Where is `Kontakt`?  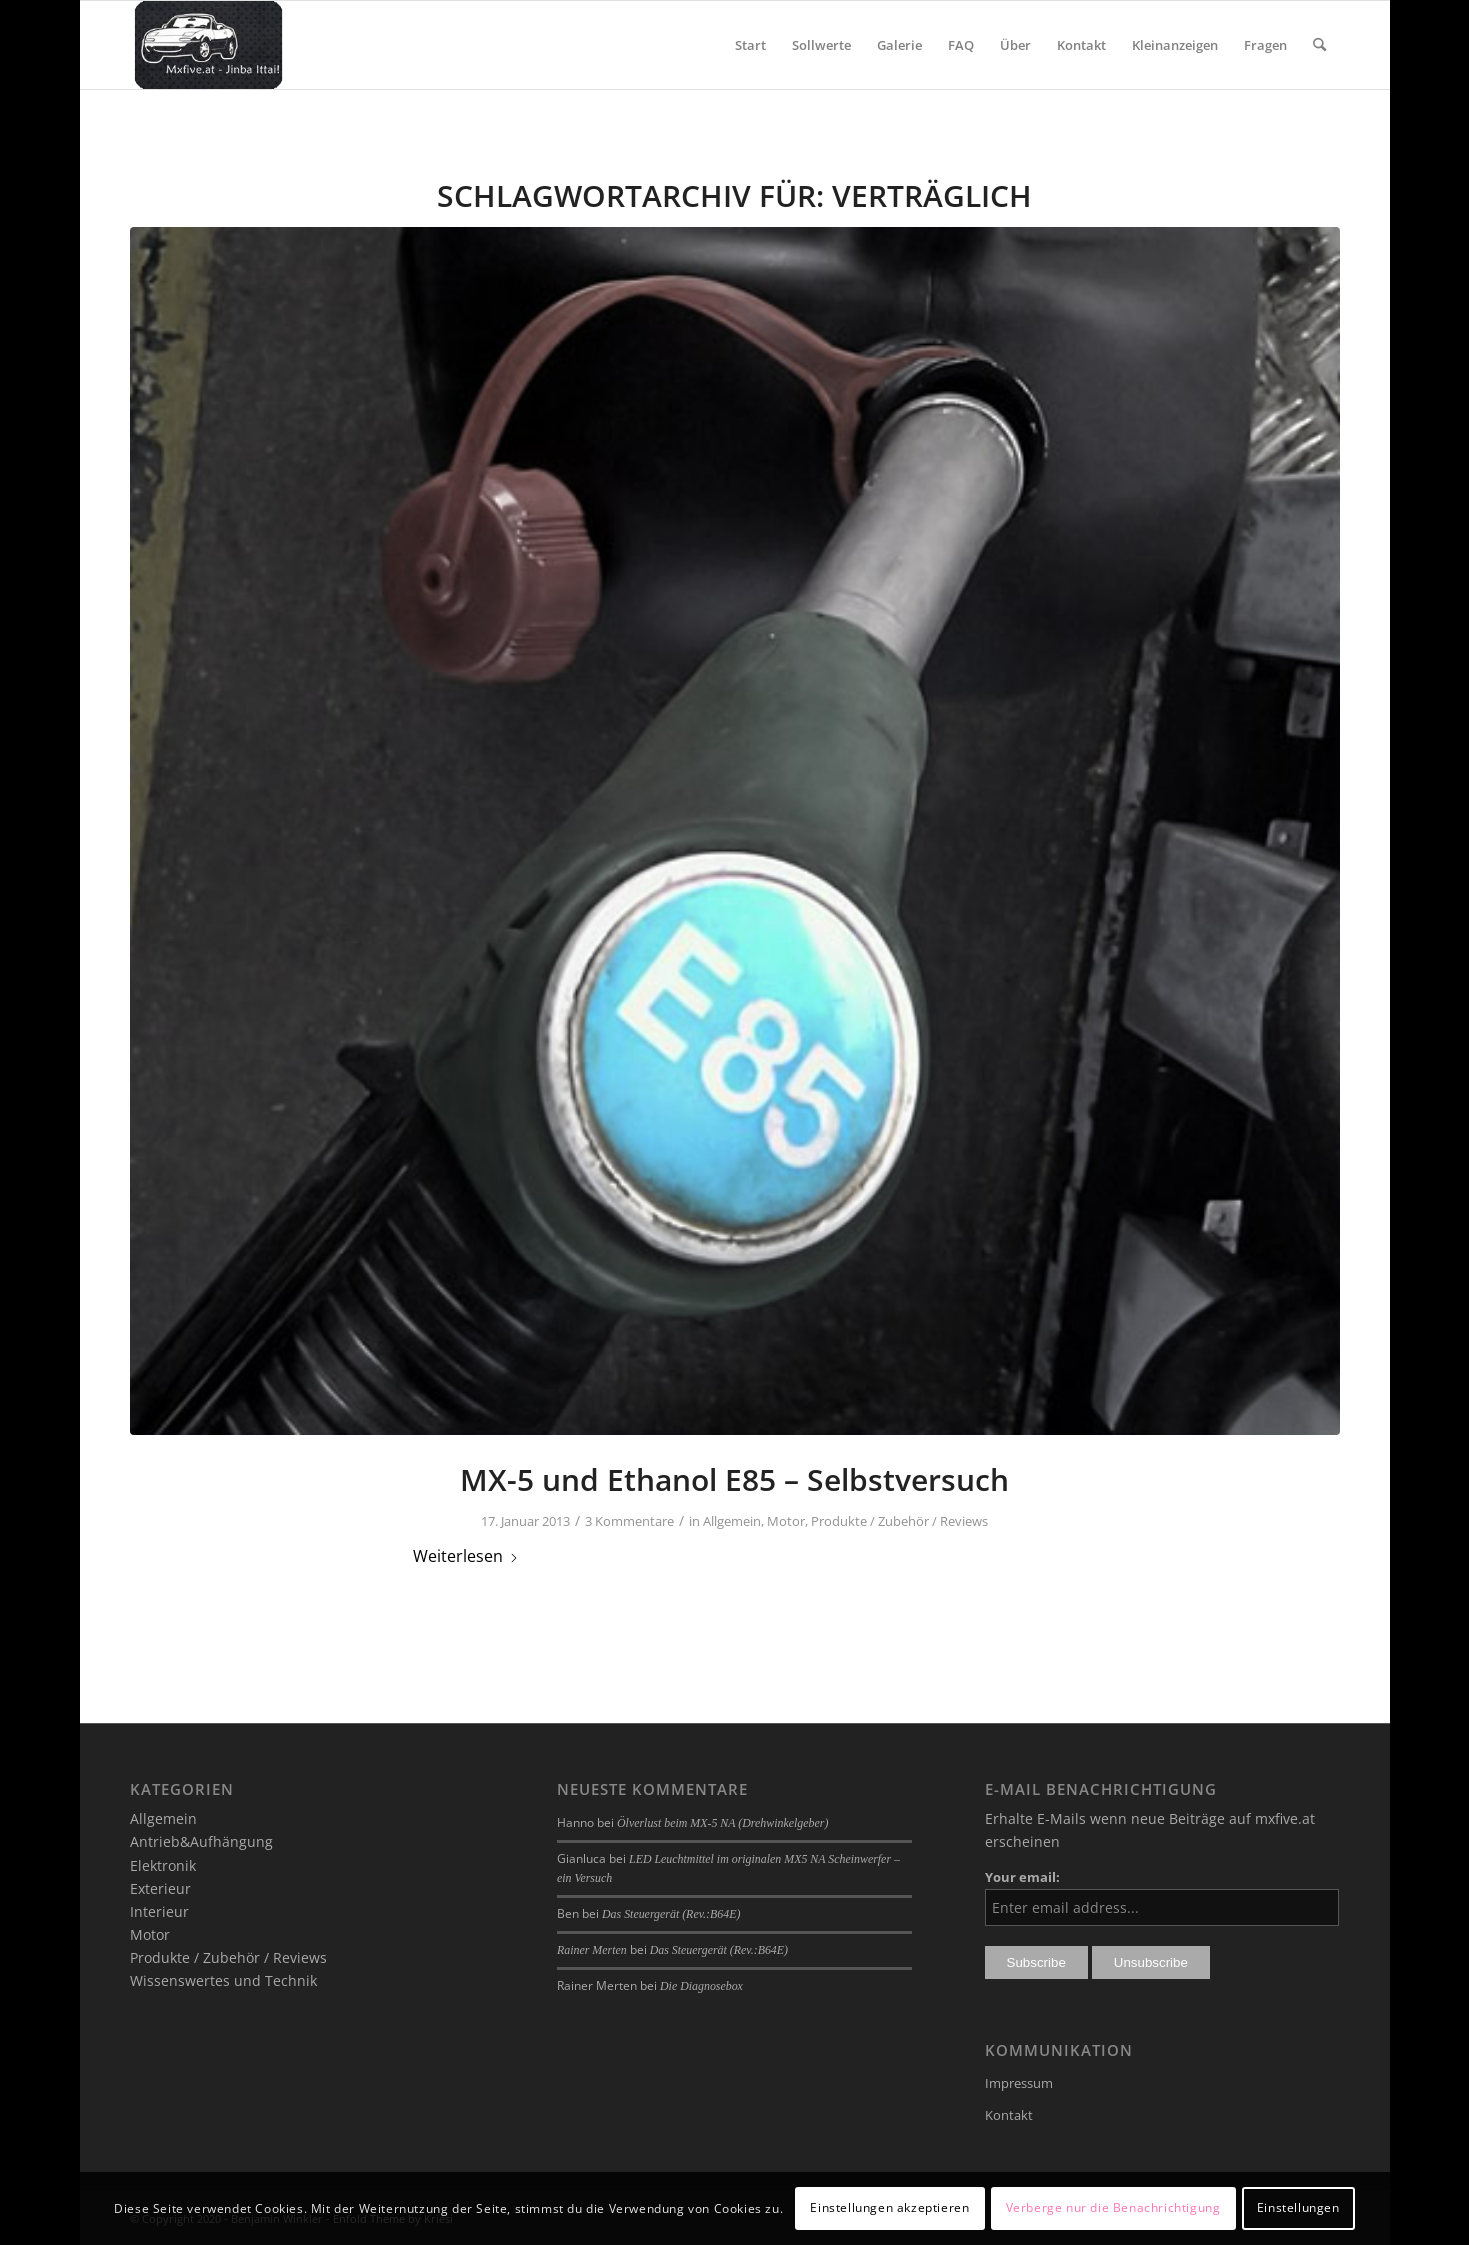 Kontakt is located at coordinates (1009, 2115).